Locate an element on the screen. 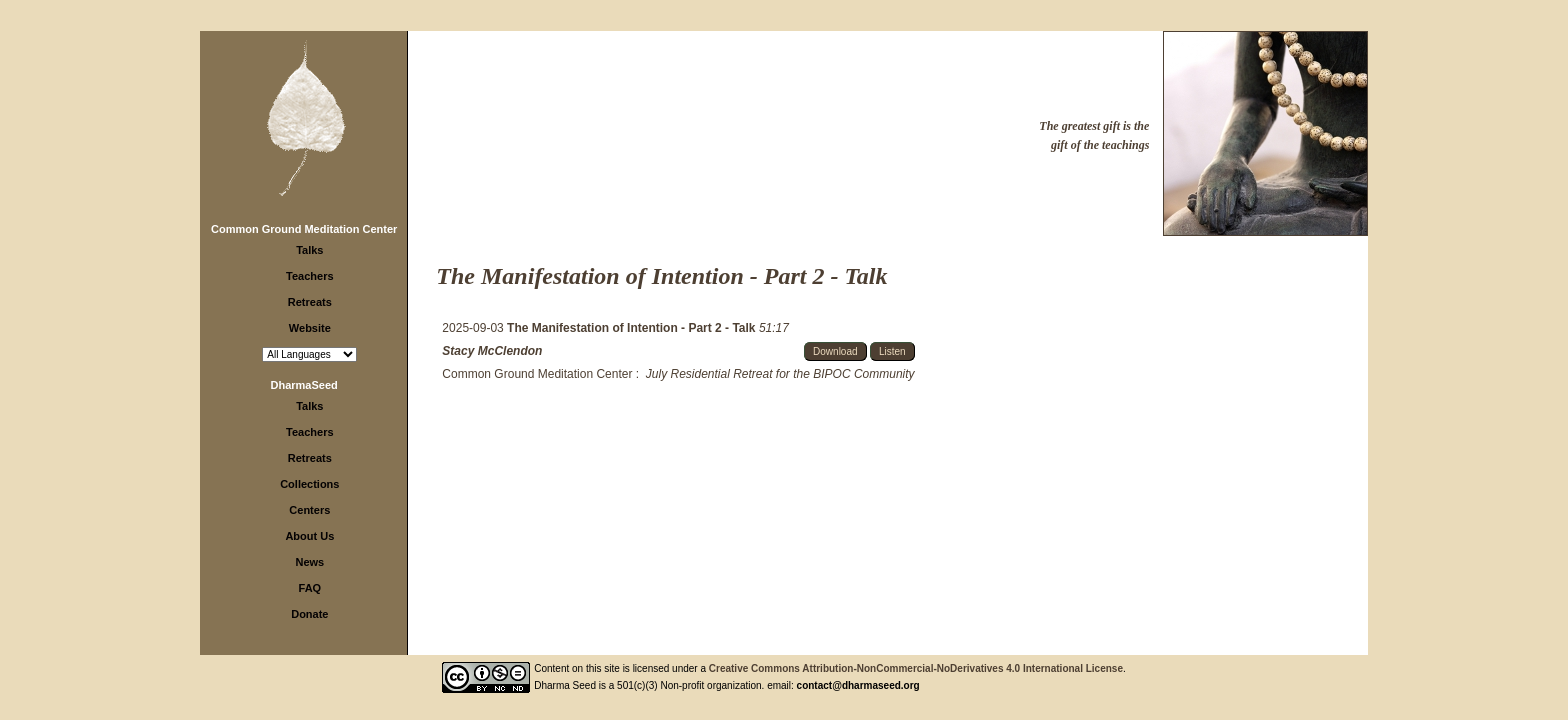 The height and width of the screenshot is (720, 1568). DharmaSeed is located at coordinates (304, 385).